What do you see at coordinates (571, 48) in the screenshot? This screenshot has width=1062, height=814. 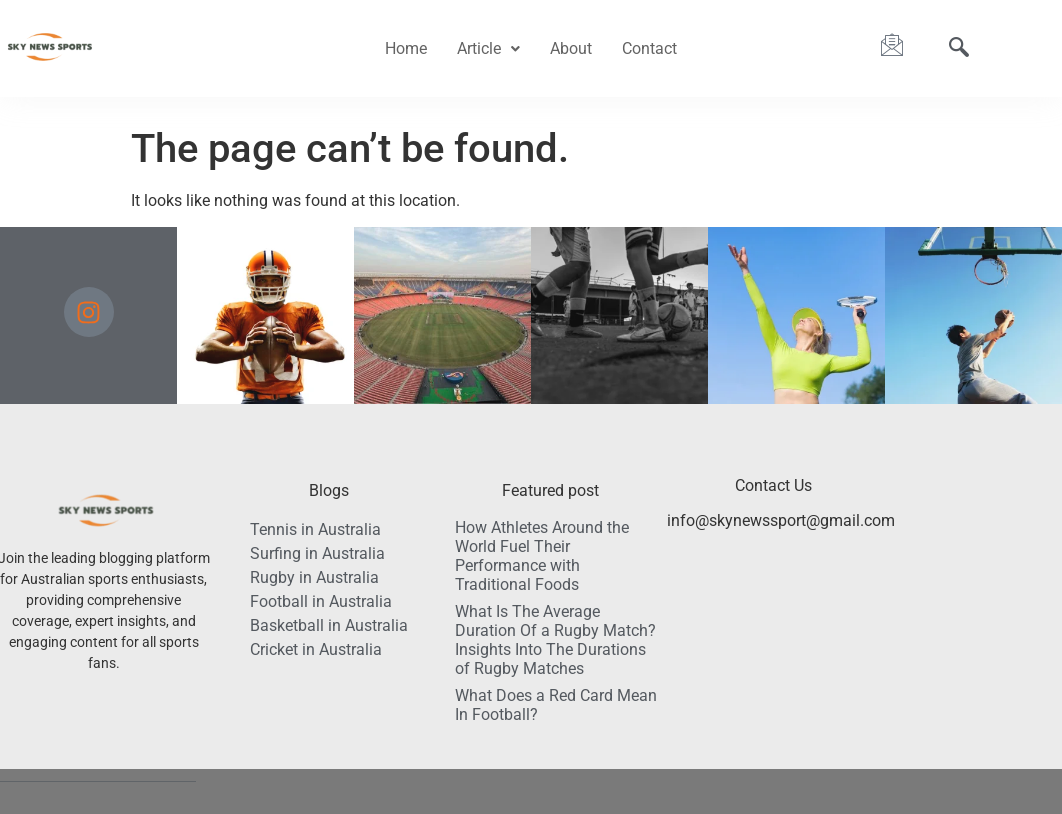 I see `About` at bounding box center [571, 48].